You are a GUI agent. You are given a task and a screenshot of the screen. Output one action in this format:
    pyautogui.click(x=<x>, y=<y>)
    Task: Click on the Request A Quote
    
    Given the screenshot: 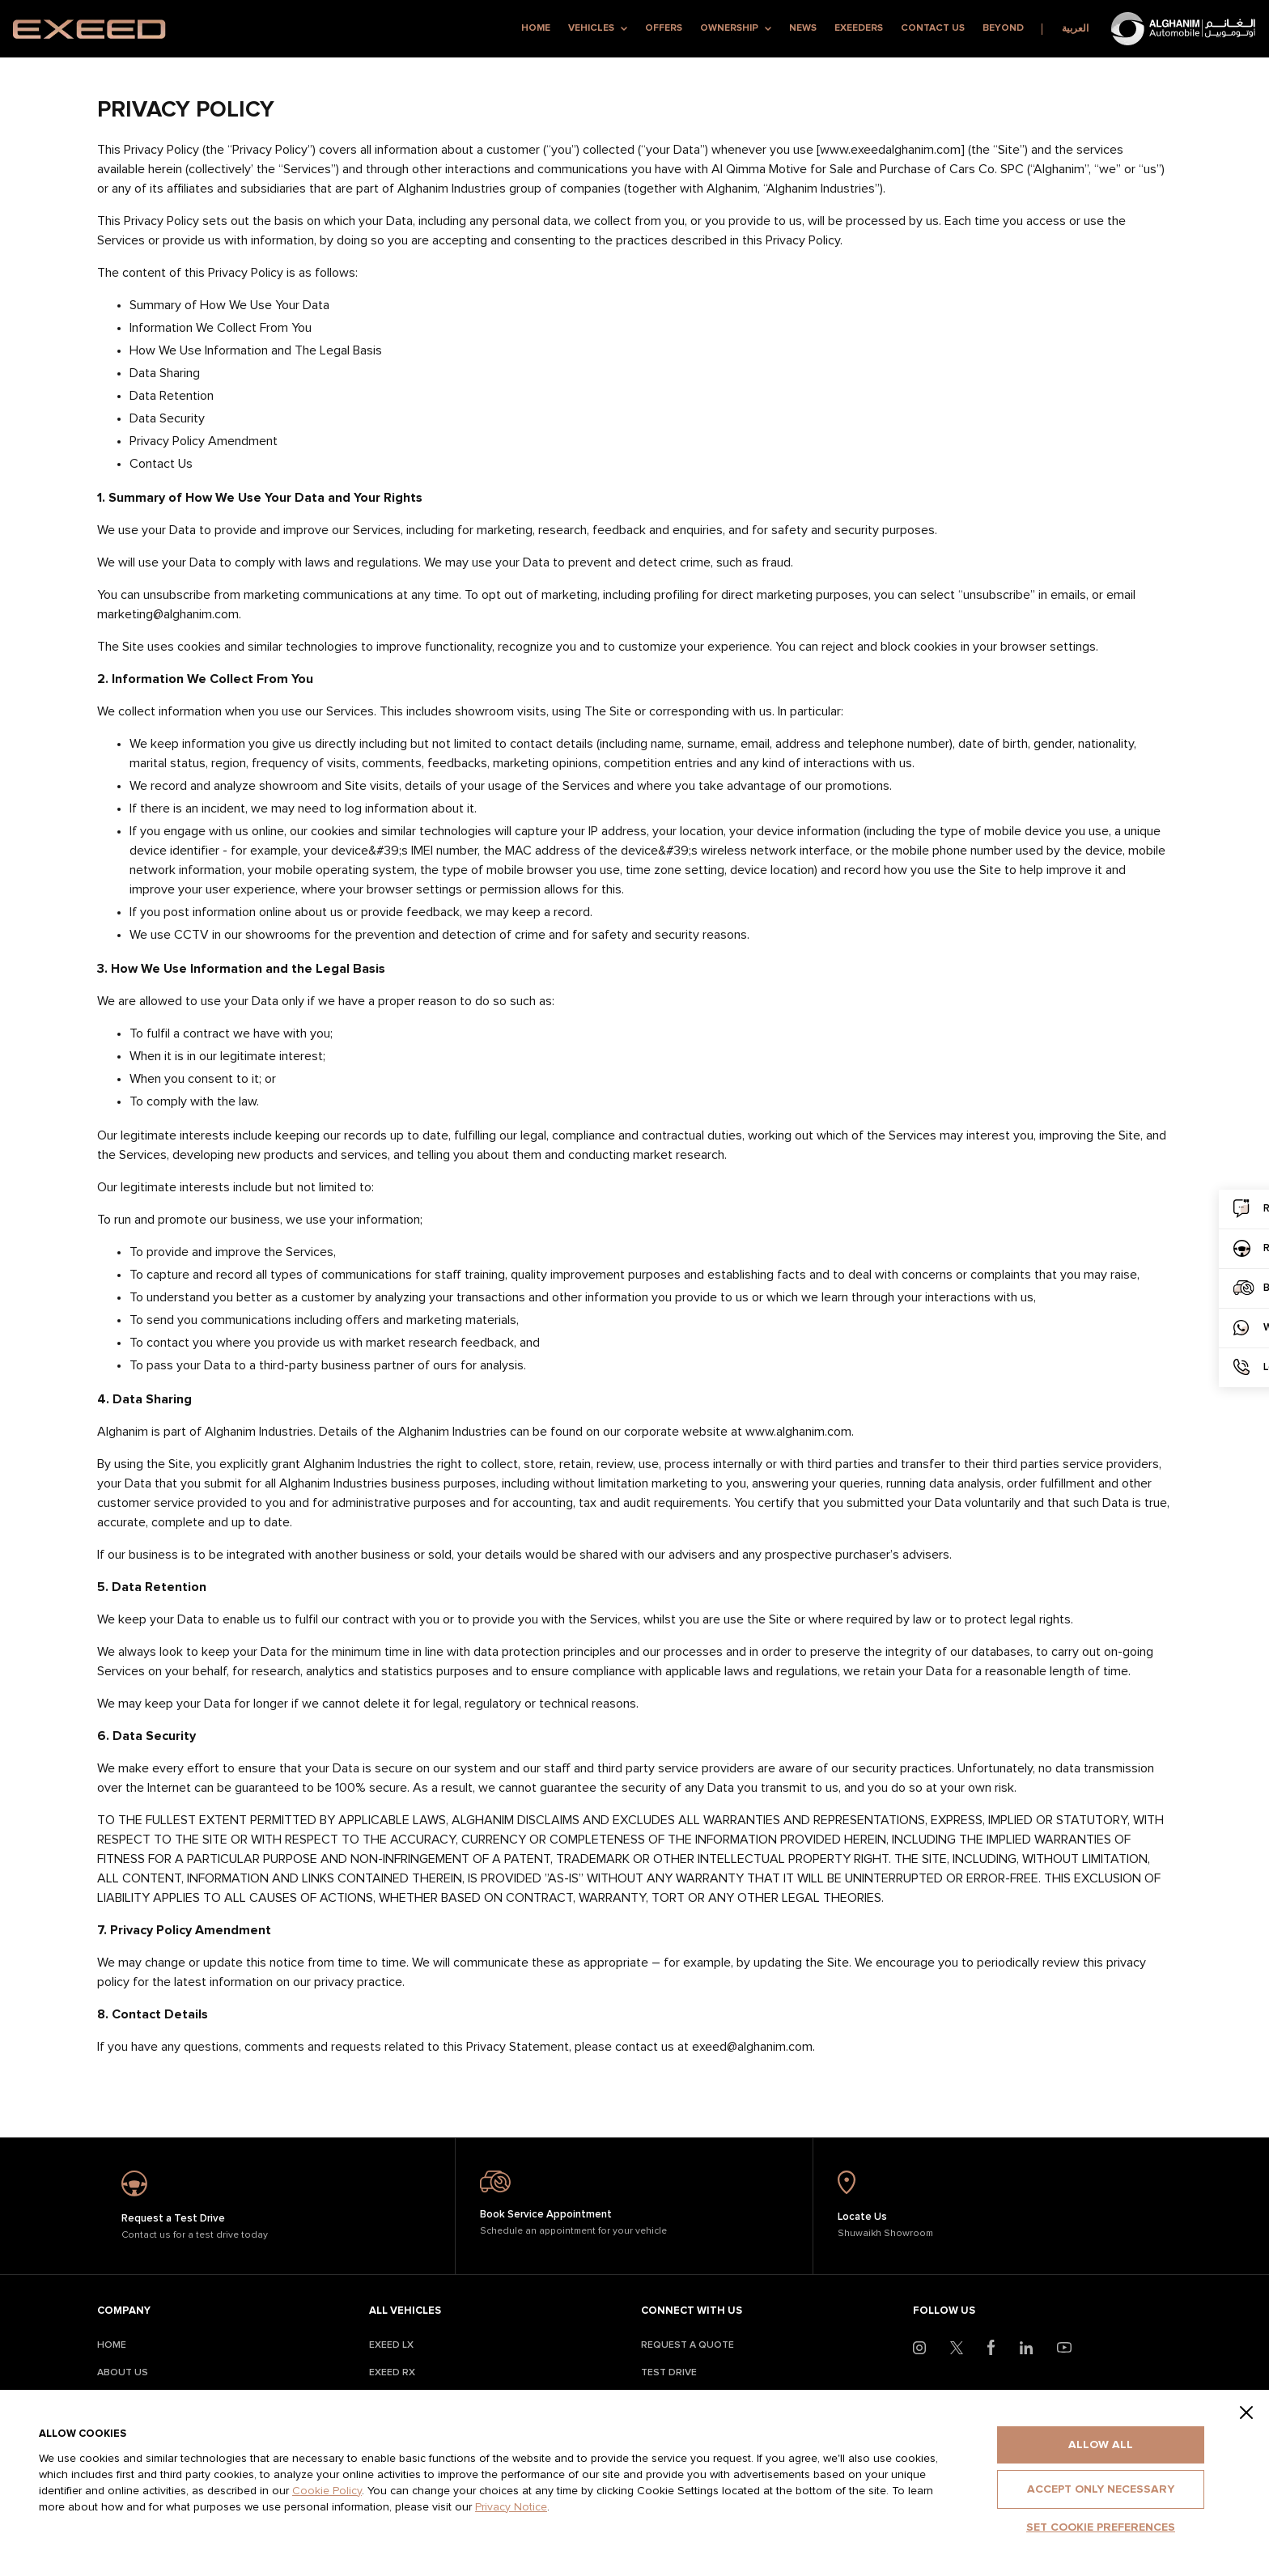 What is the action you would take?
    pyautogui.click(x=687, y=2345)
    